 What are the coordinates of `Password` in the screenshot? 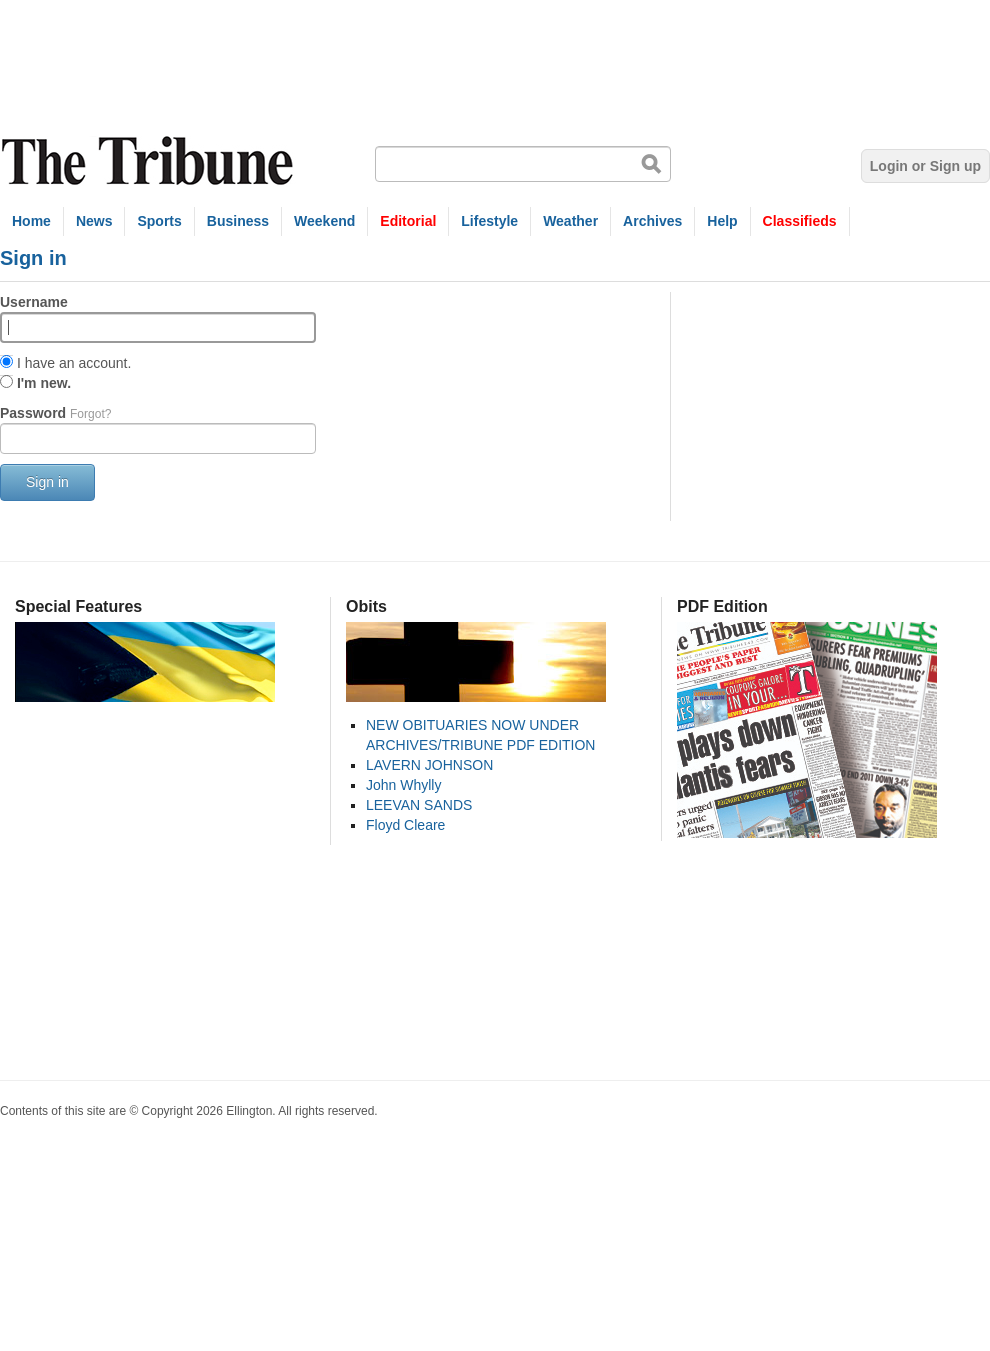 It's located at (55, 413).